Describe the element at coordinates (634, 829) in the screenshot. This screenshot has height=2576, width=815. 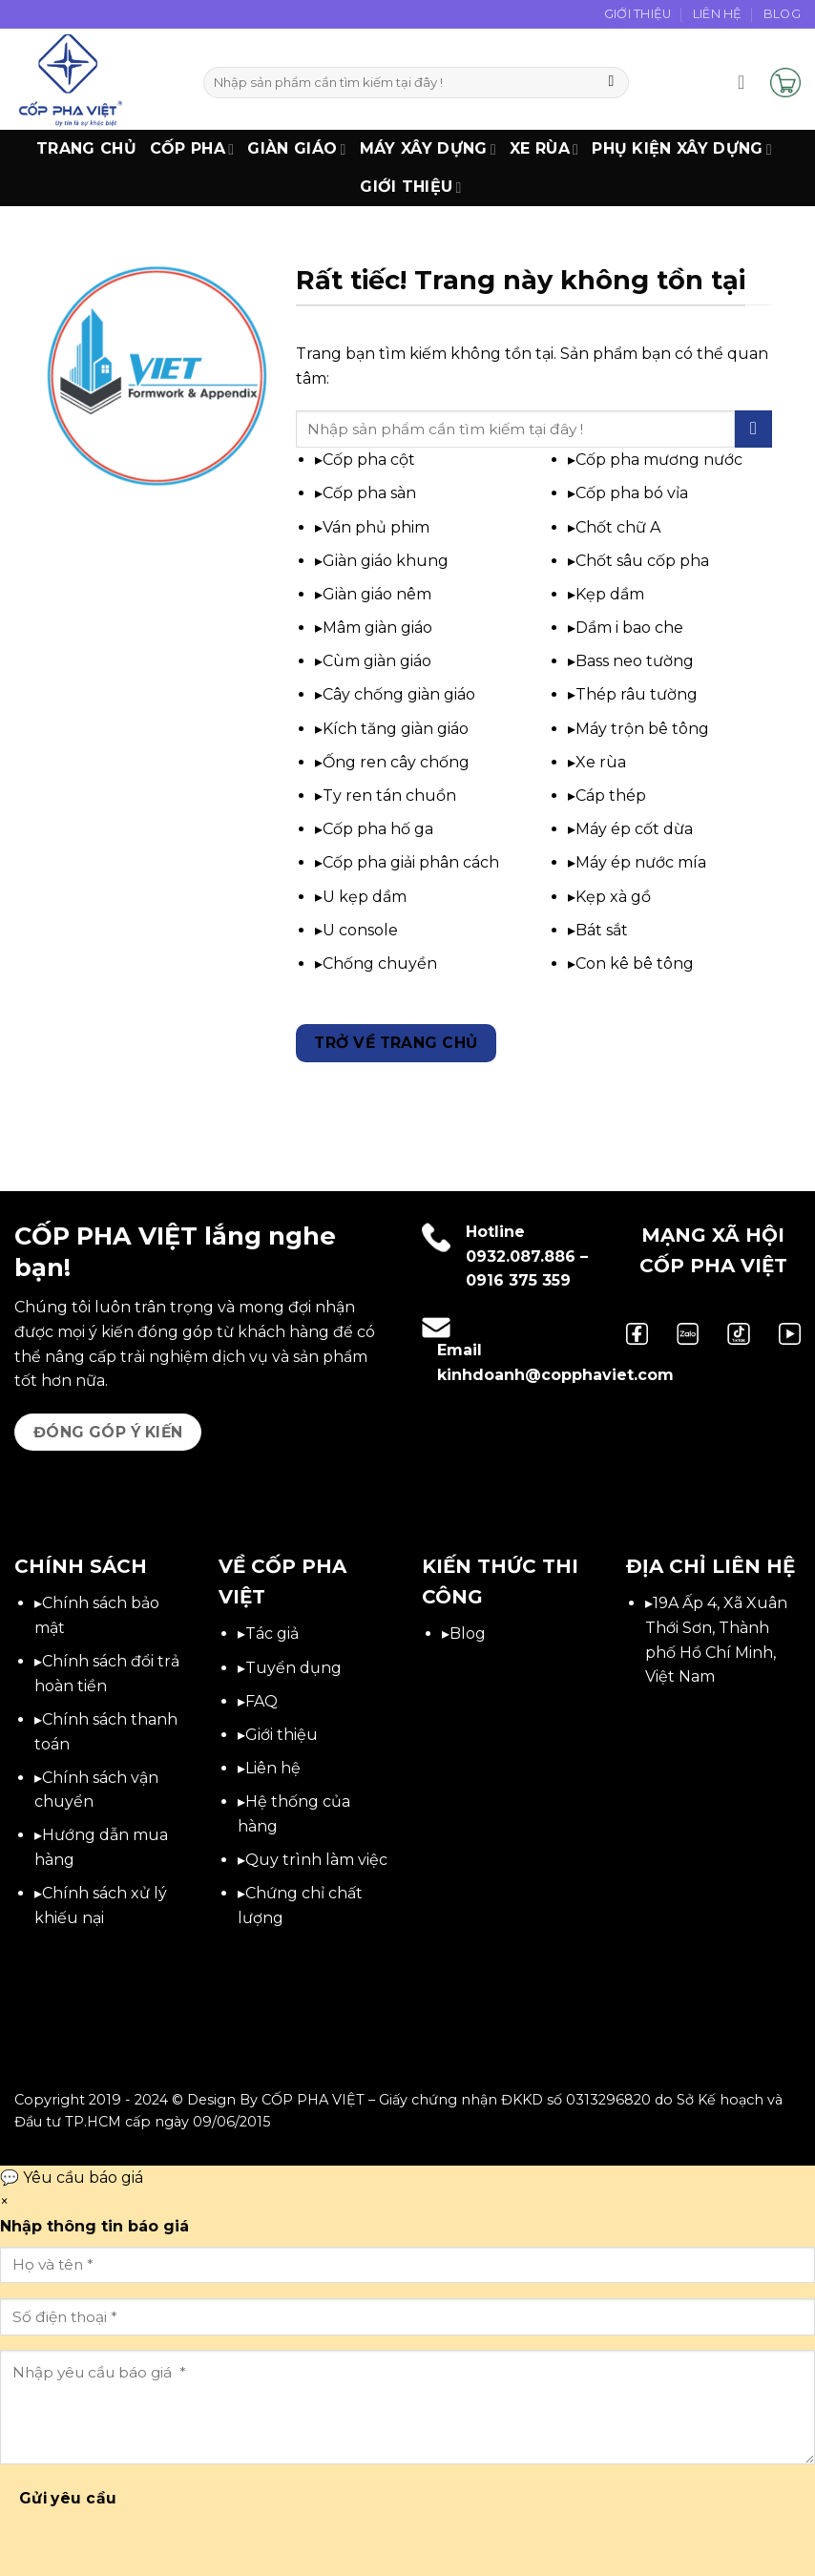
I see `Máy ép cốt dừa` at that location.